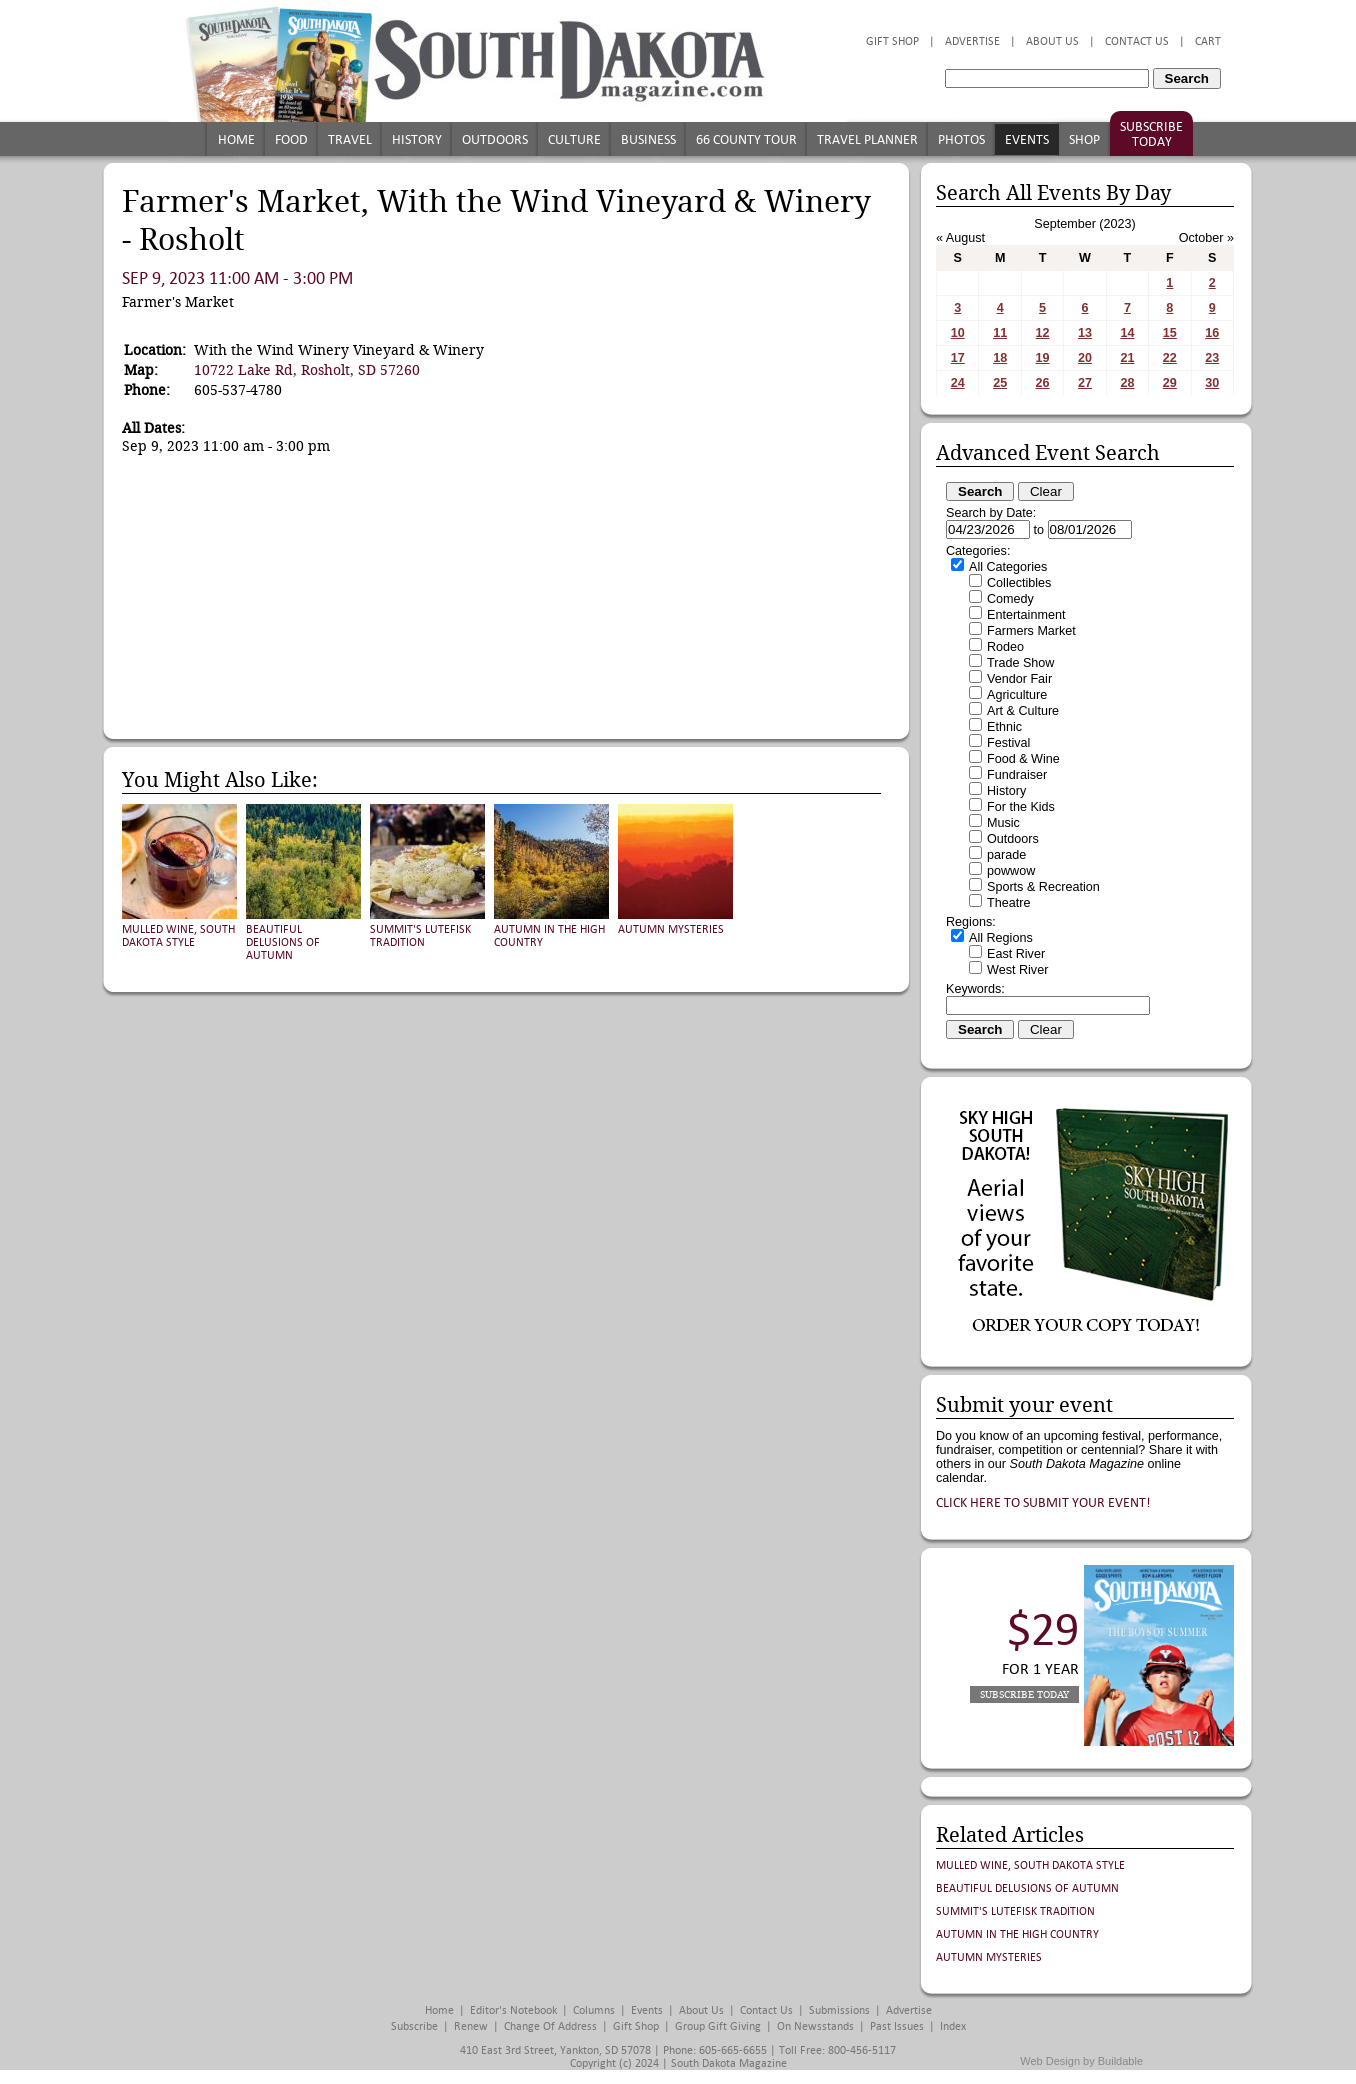  Describe the element at coordinates (958, 333) in the screenshot. I see `10` at that location.